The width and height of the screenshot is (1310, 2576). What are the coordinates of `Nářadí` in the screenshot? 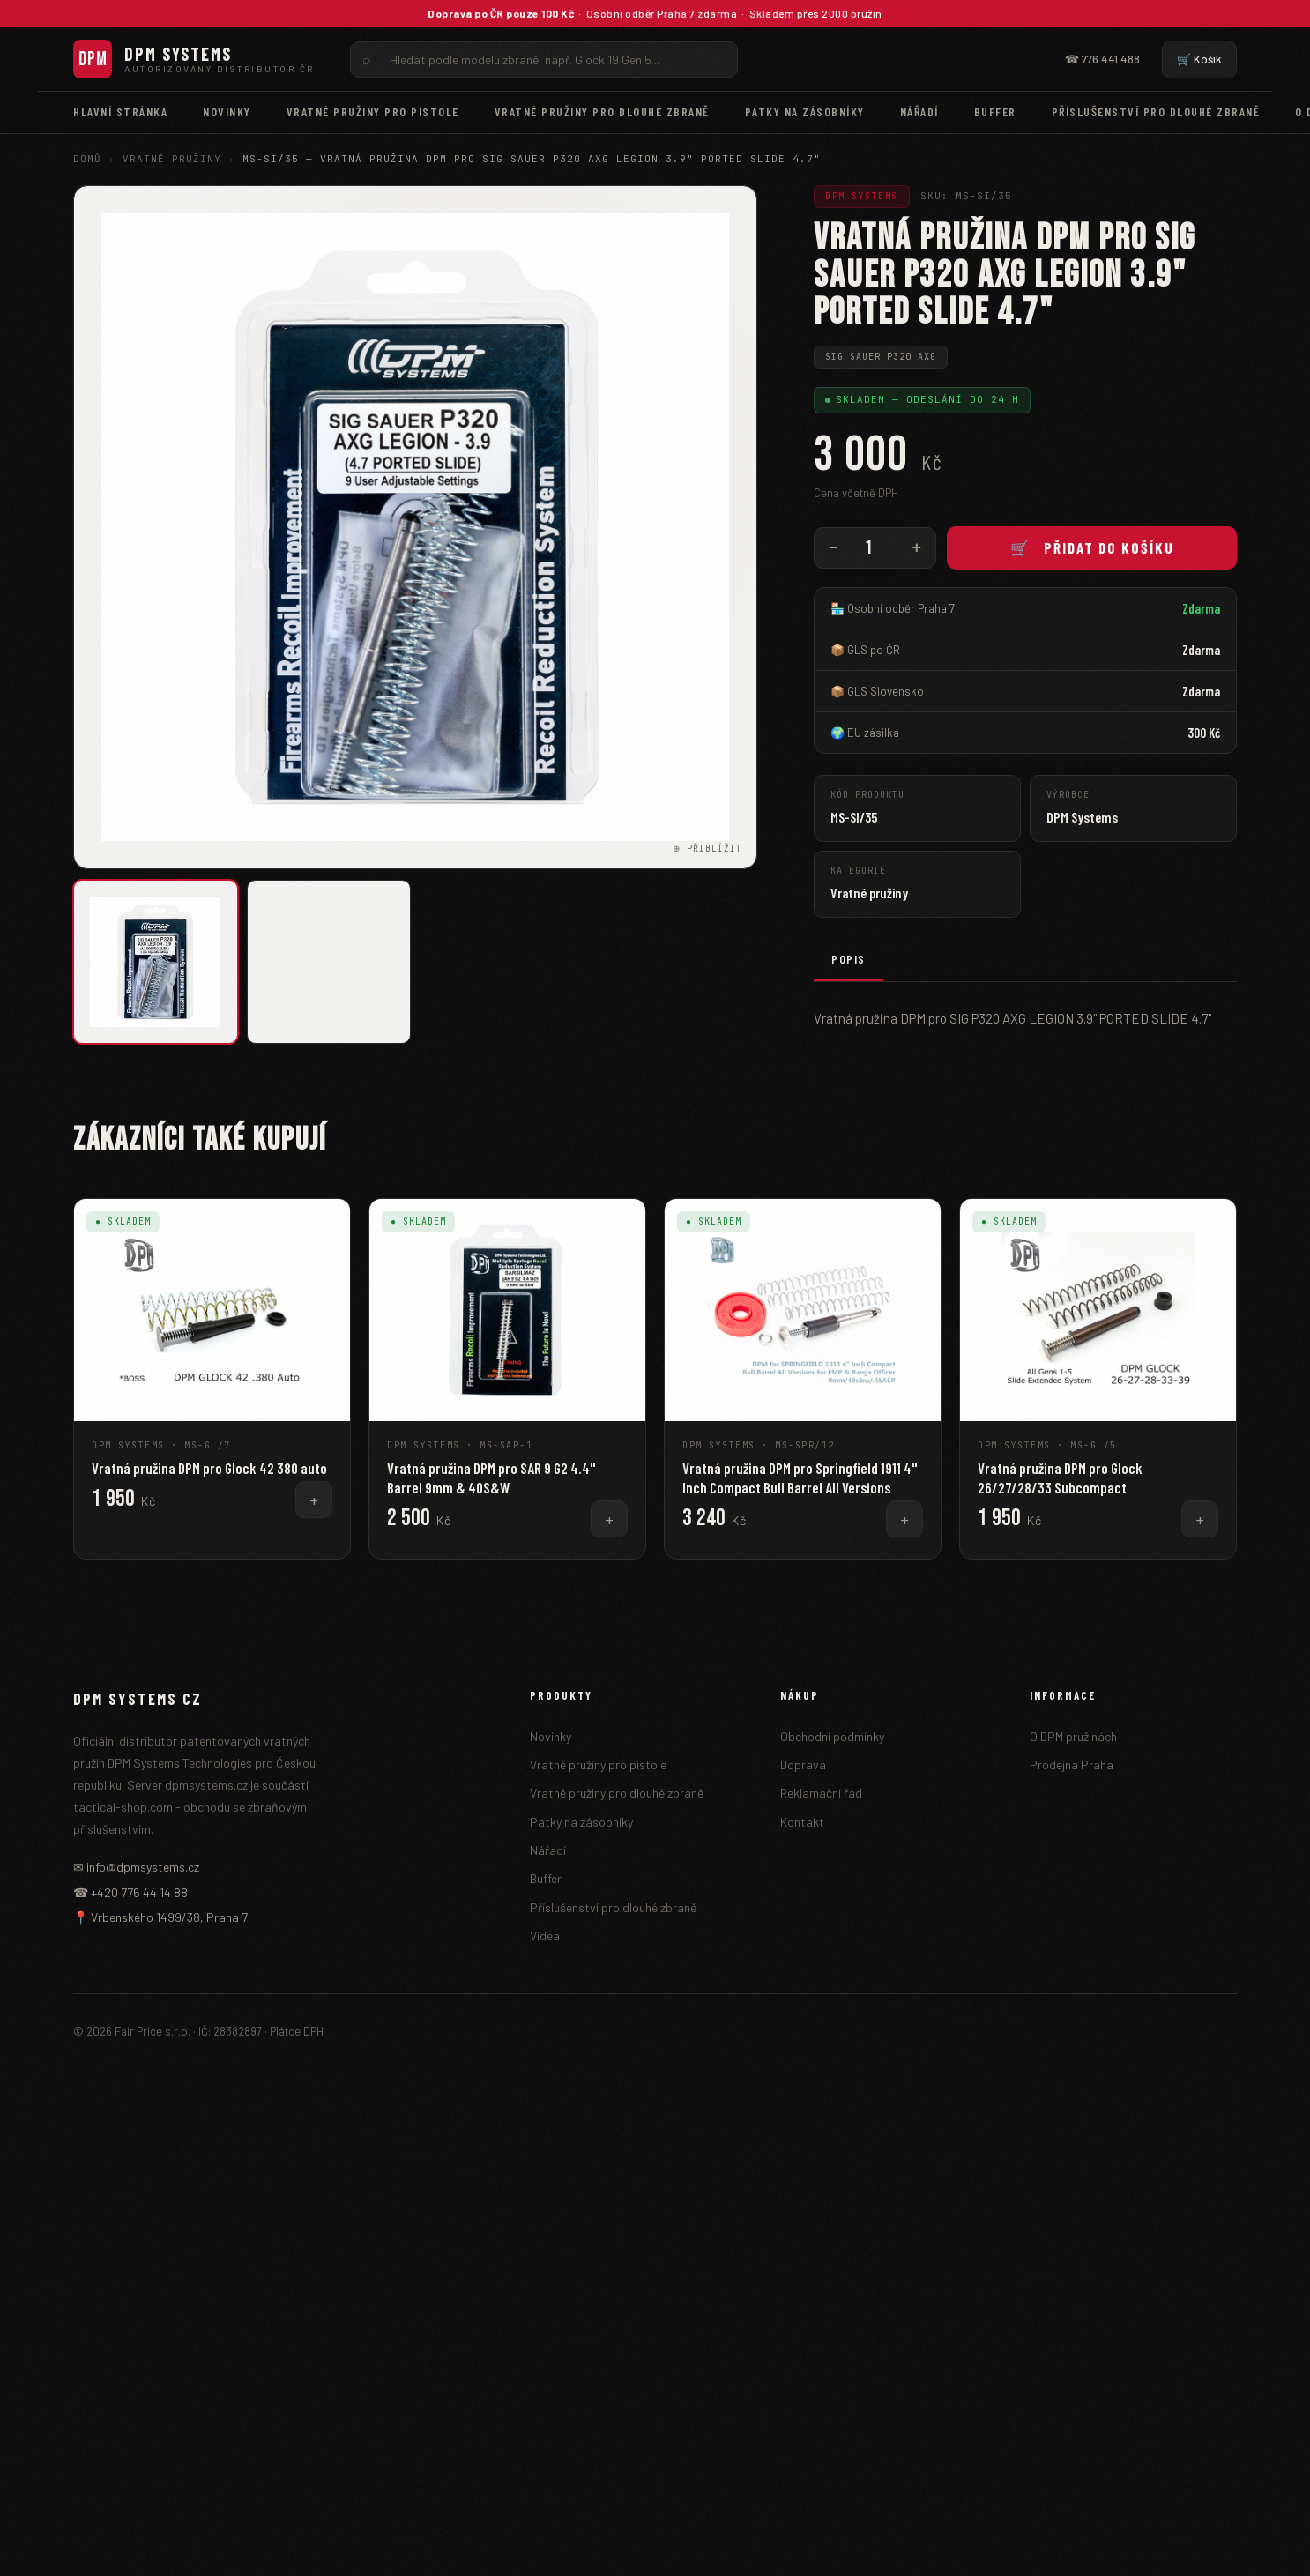 It's located at (919, 111).